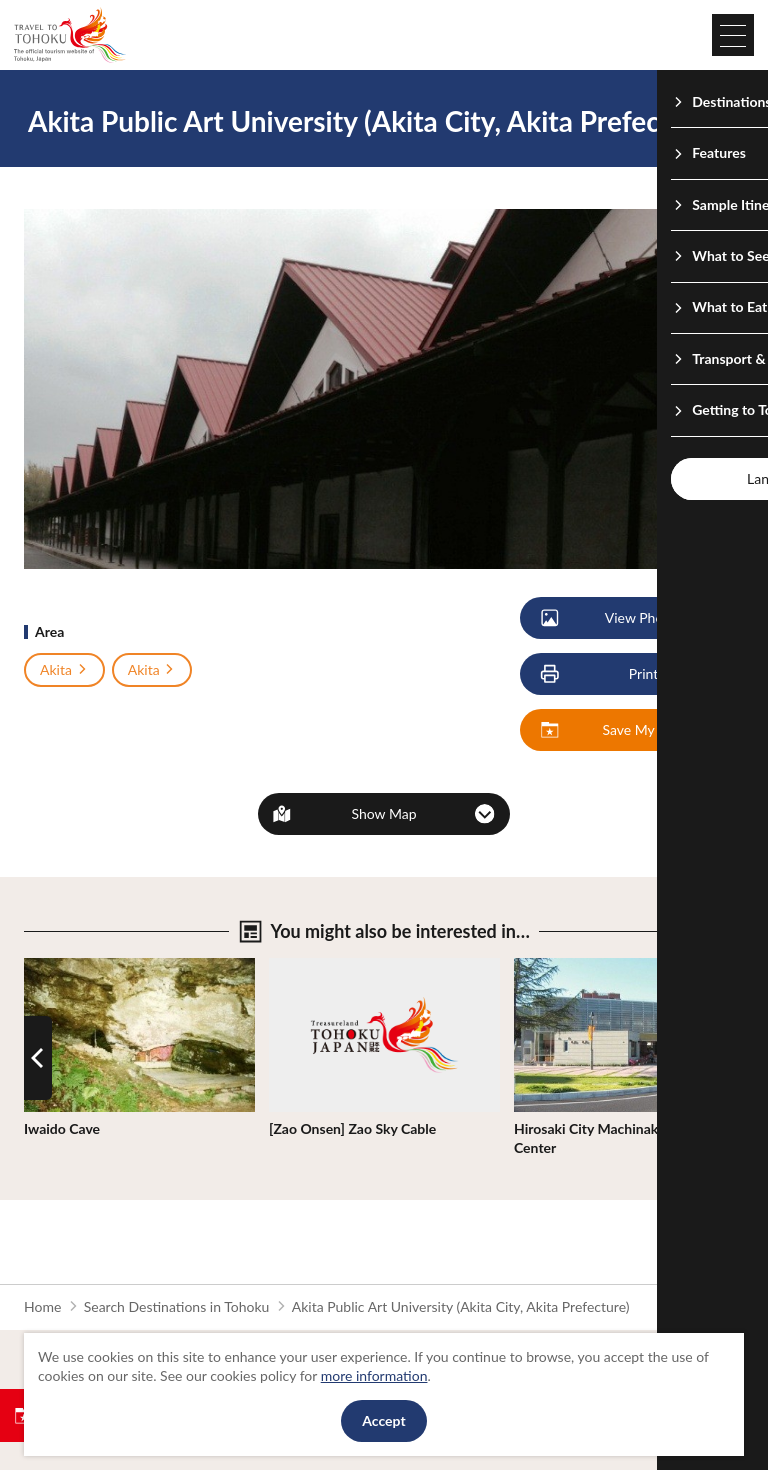 Image resolution: width=768 pixels, height=1470 pixels. Describe the element at coordinates (600, 674) in the screenshot. I see `Print` at that location.